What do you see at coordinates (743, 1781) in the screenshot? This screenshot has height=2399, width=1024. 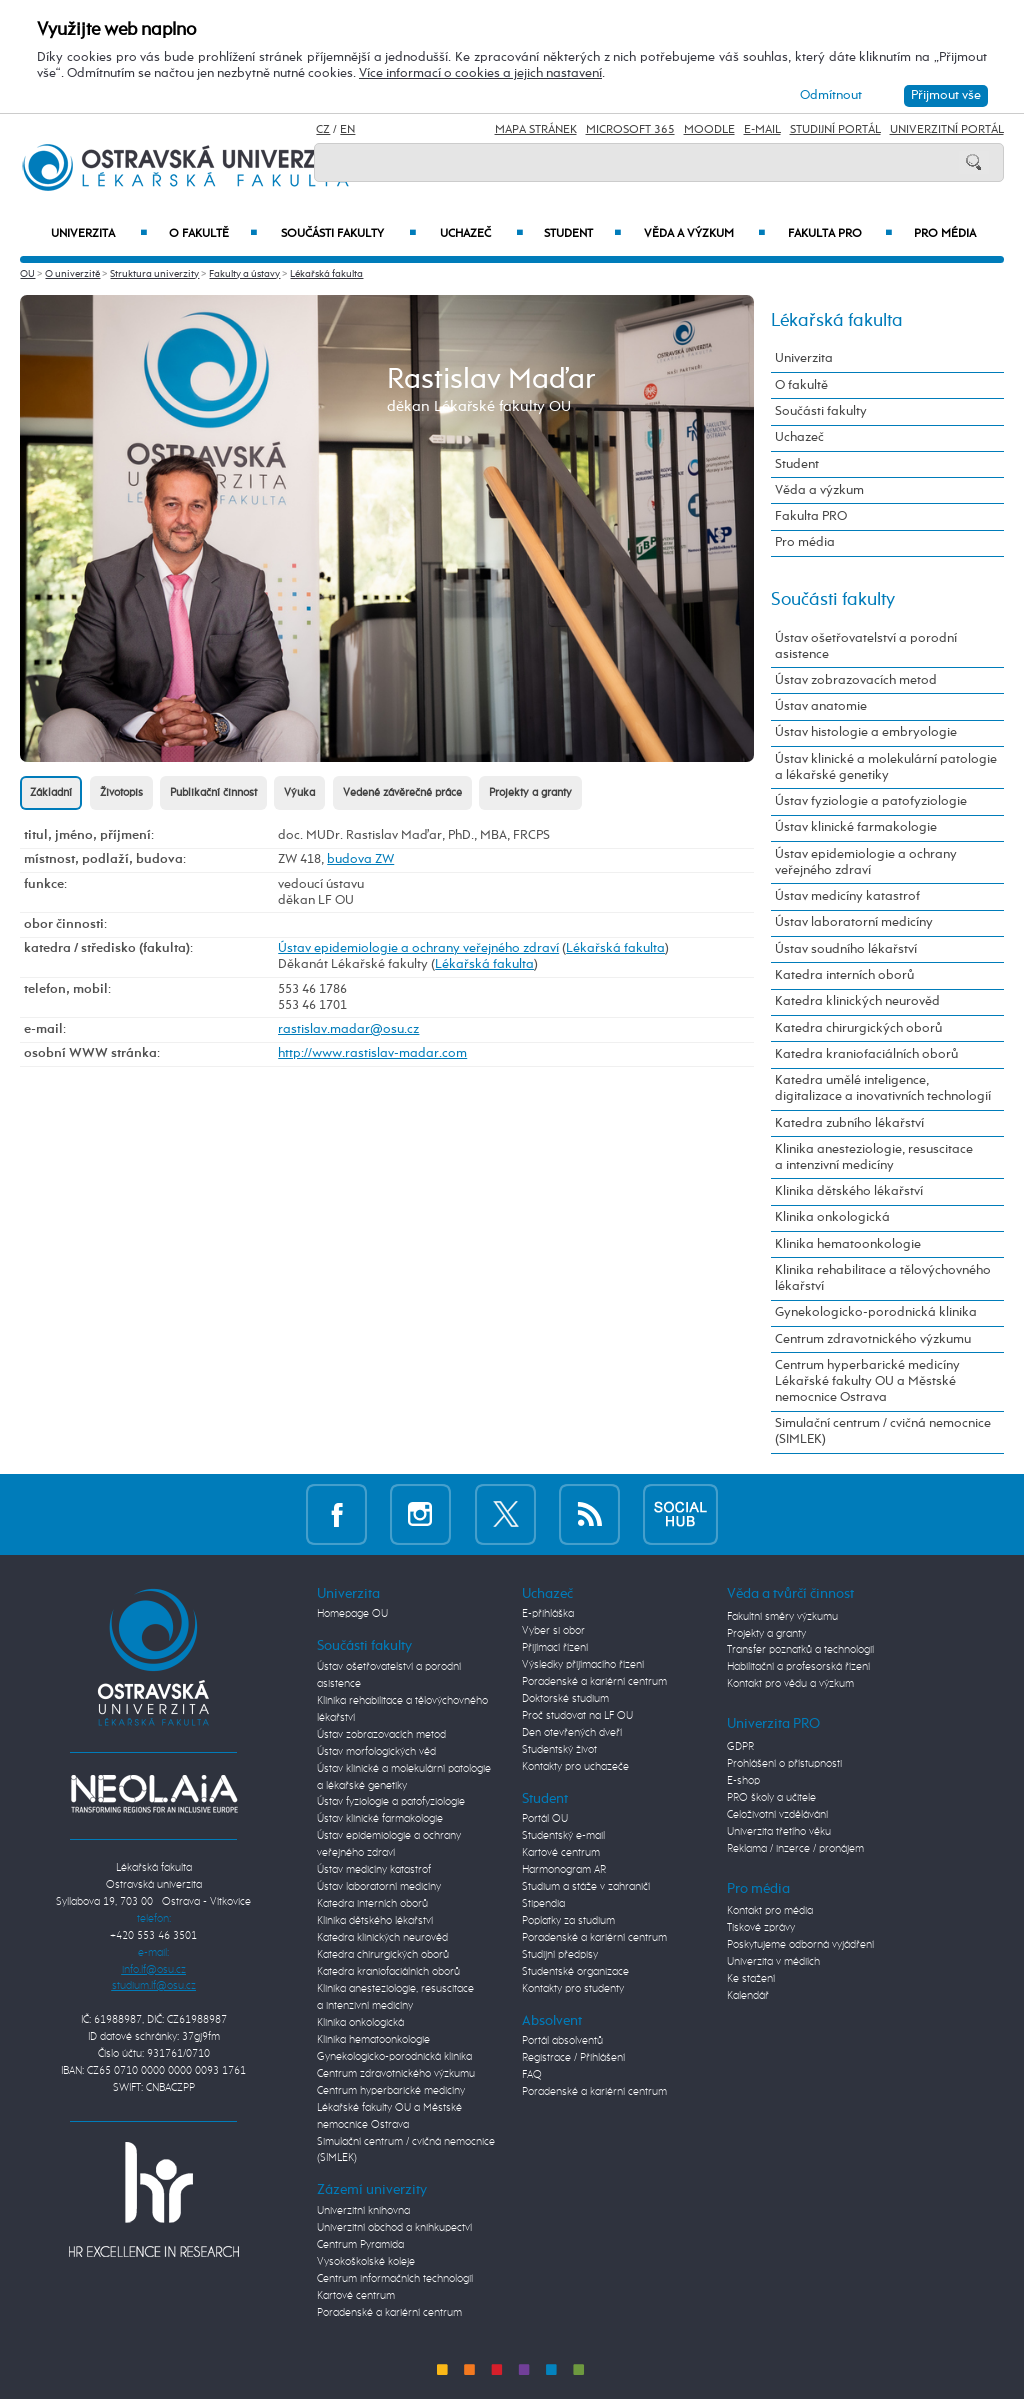 I see `E-shop` at bounding box center [743, 1781].